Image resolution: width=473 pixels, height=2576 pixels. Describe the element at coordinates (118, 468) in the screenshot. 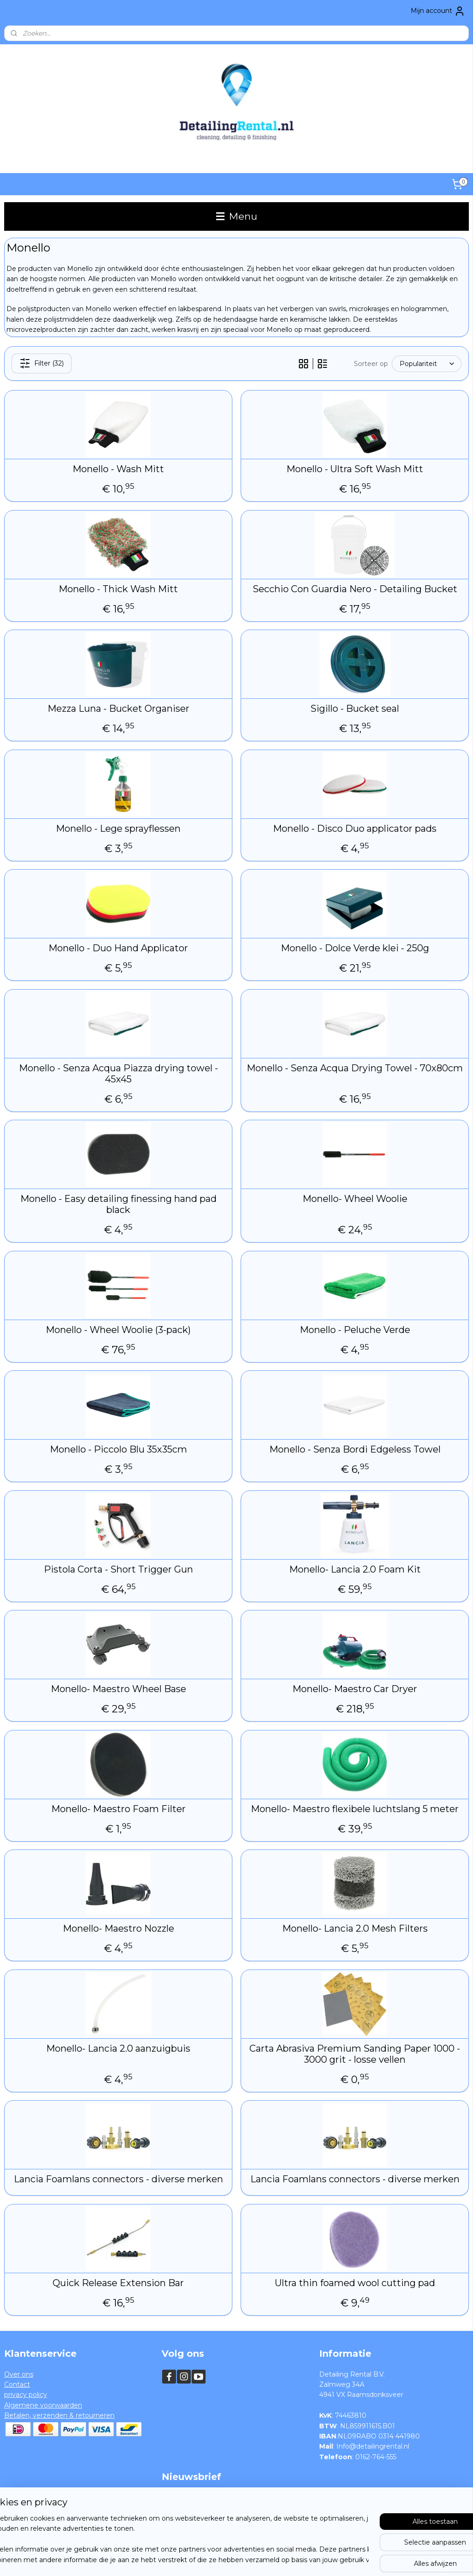

I see `Monello - Wash Mitt` at that location.